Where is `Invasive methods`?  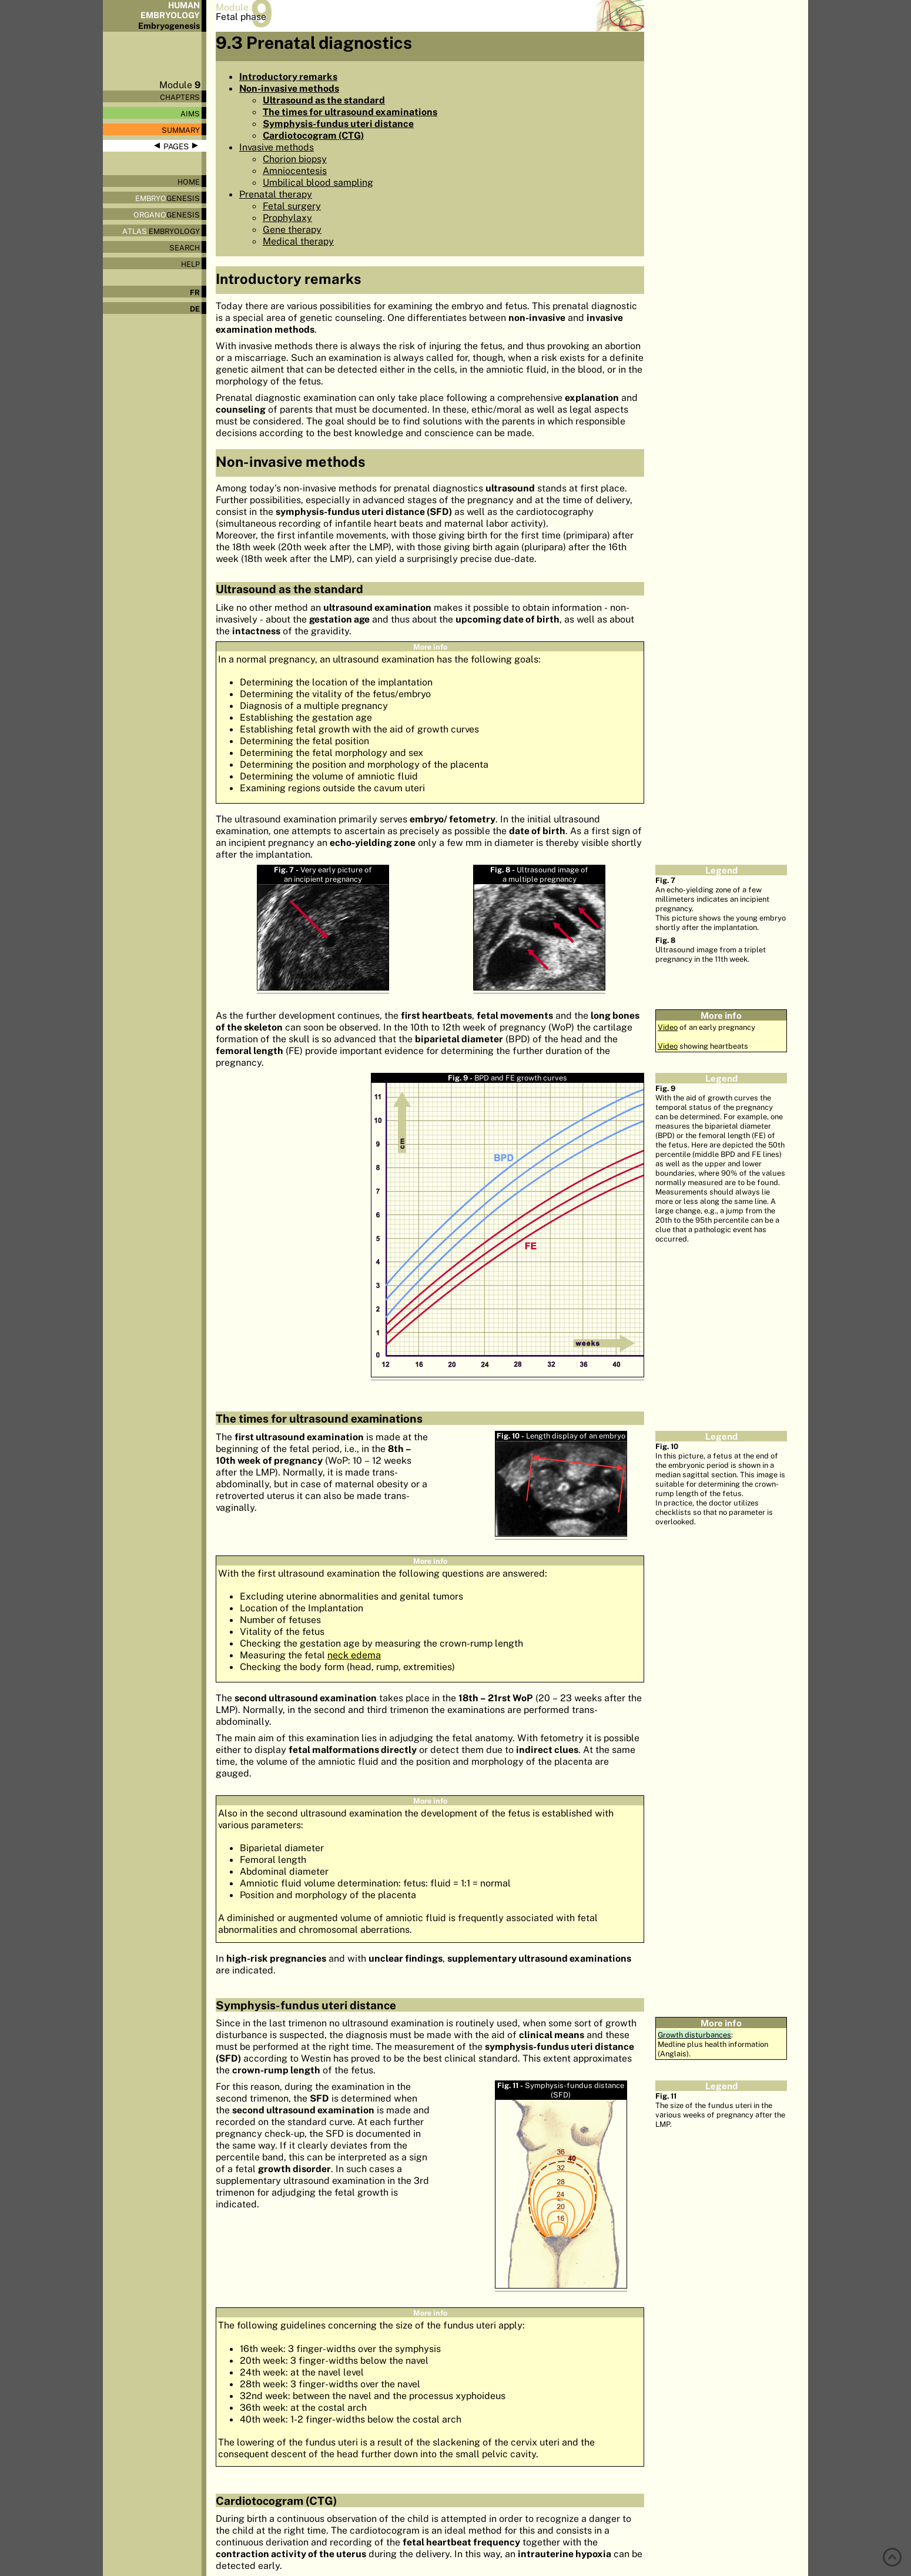
Invasive methods is located at coordinates (276, 147).